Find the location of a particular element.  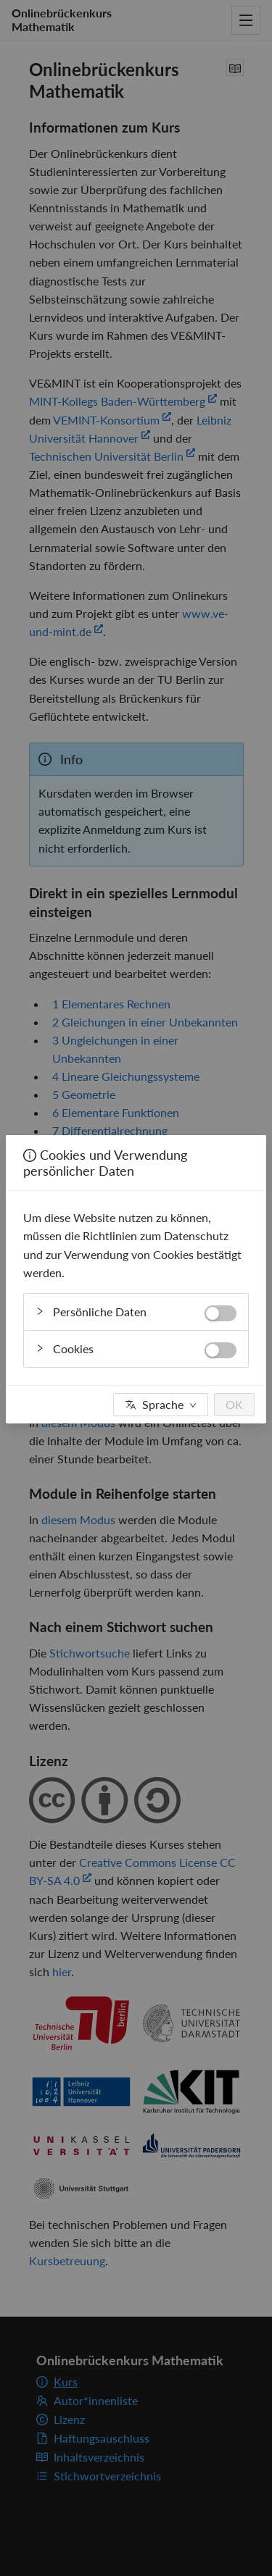

Cookies [button] is located at coordinates (136, 1346).